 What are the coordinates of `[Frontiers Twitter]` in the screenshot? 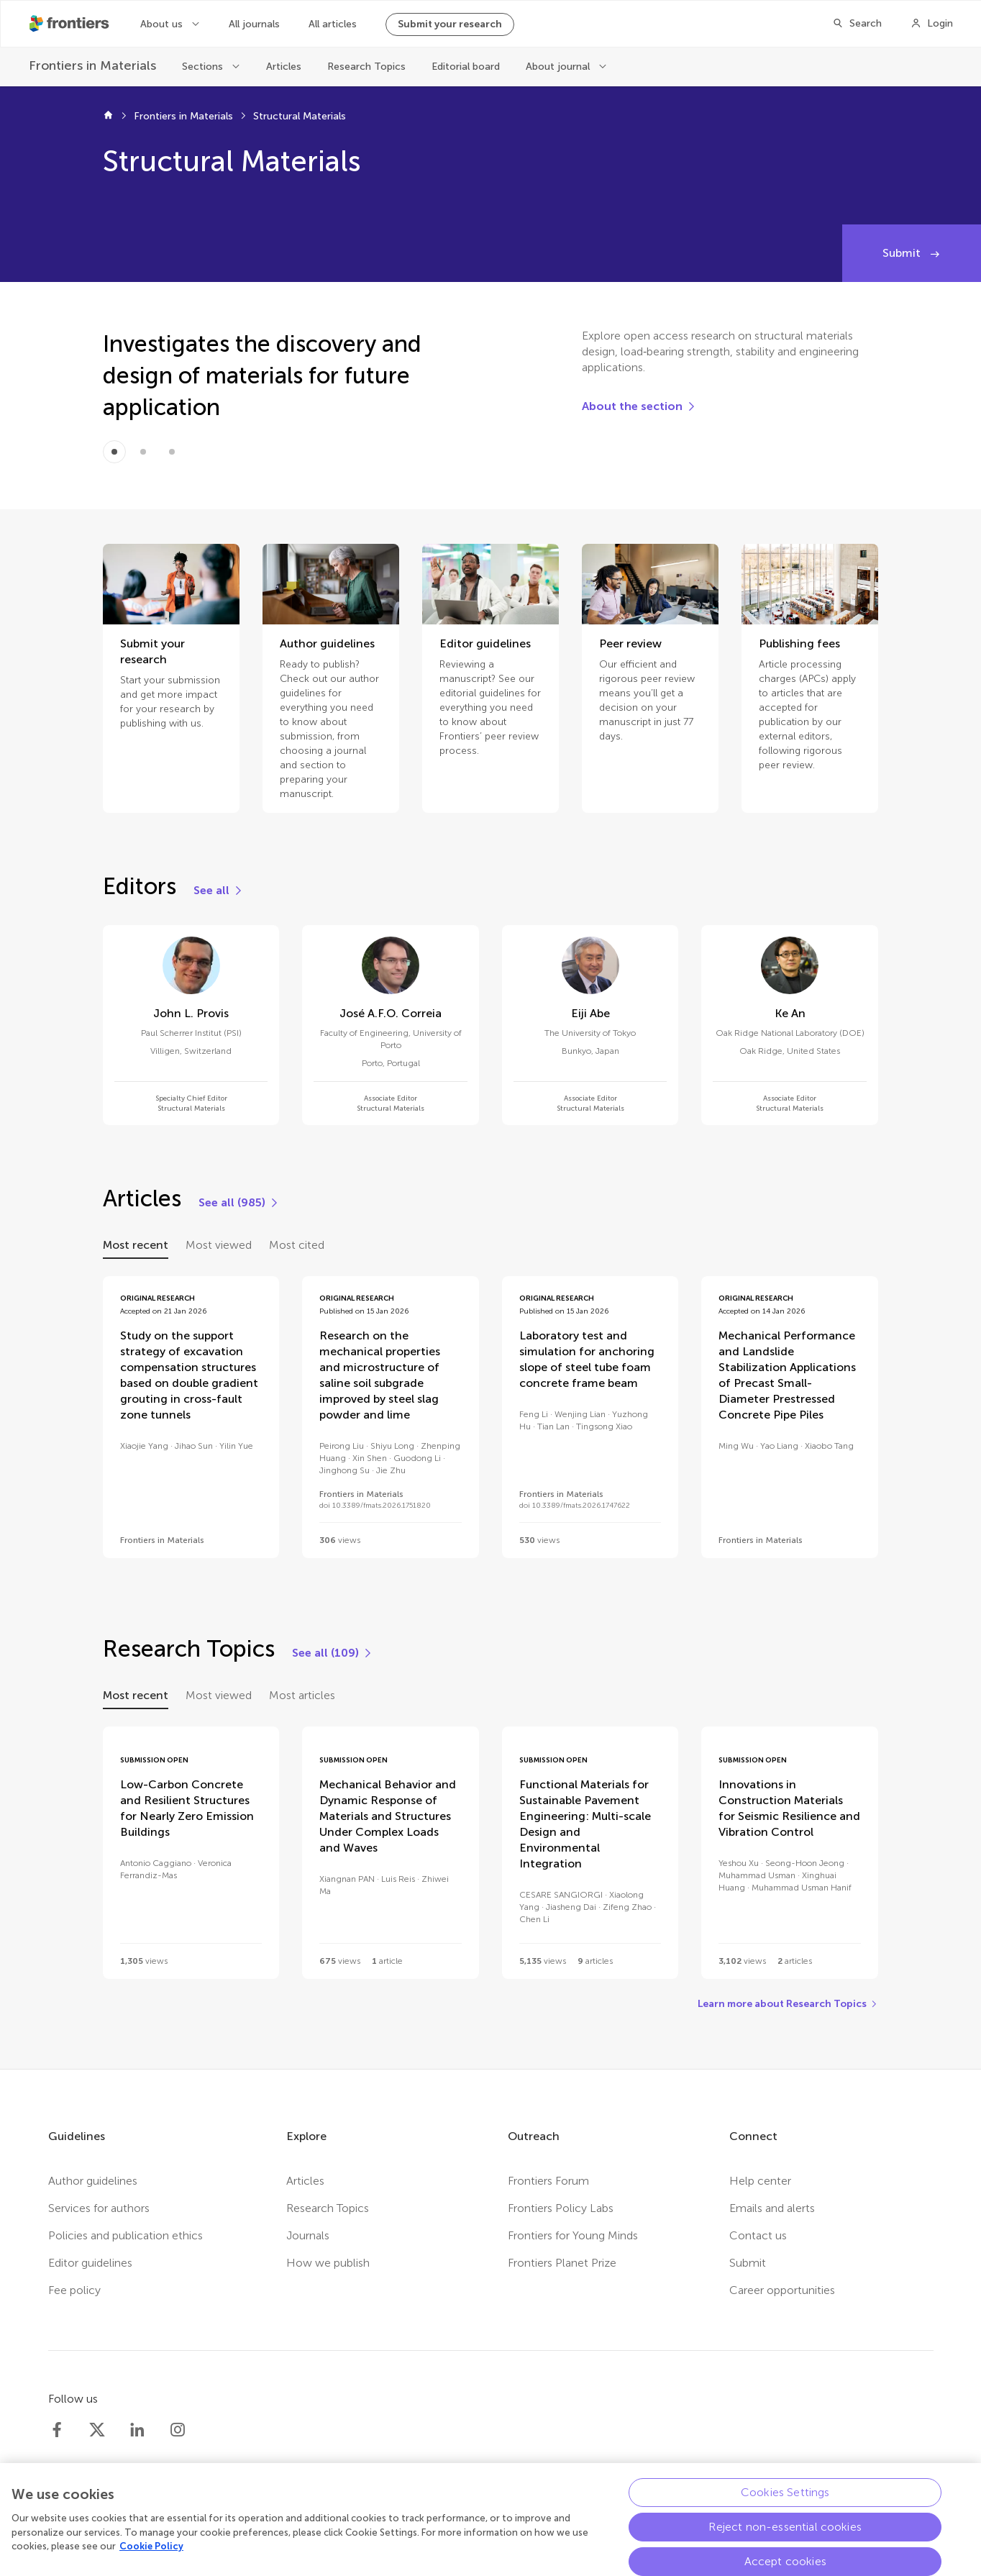 It's located at (97, 2430).